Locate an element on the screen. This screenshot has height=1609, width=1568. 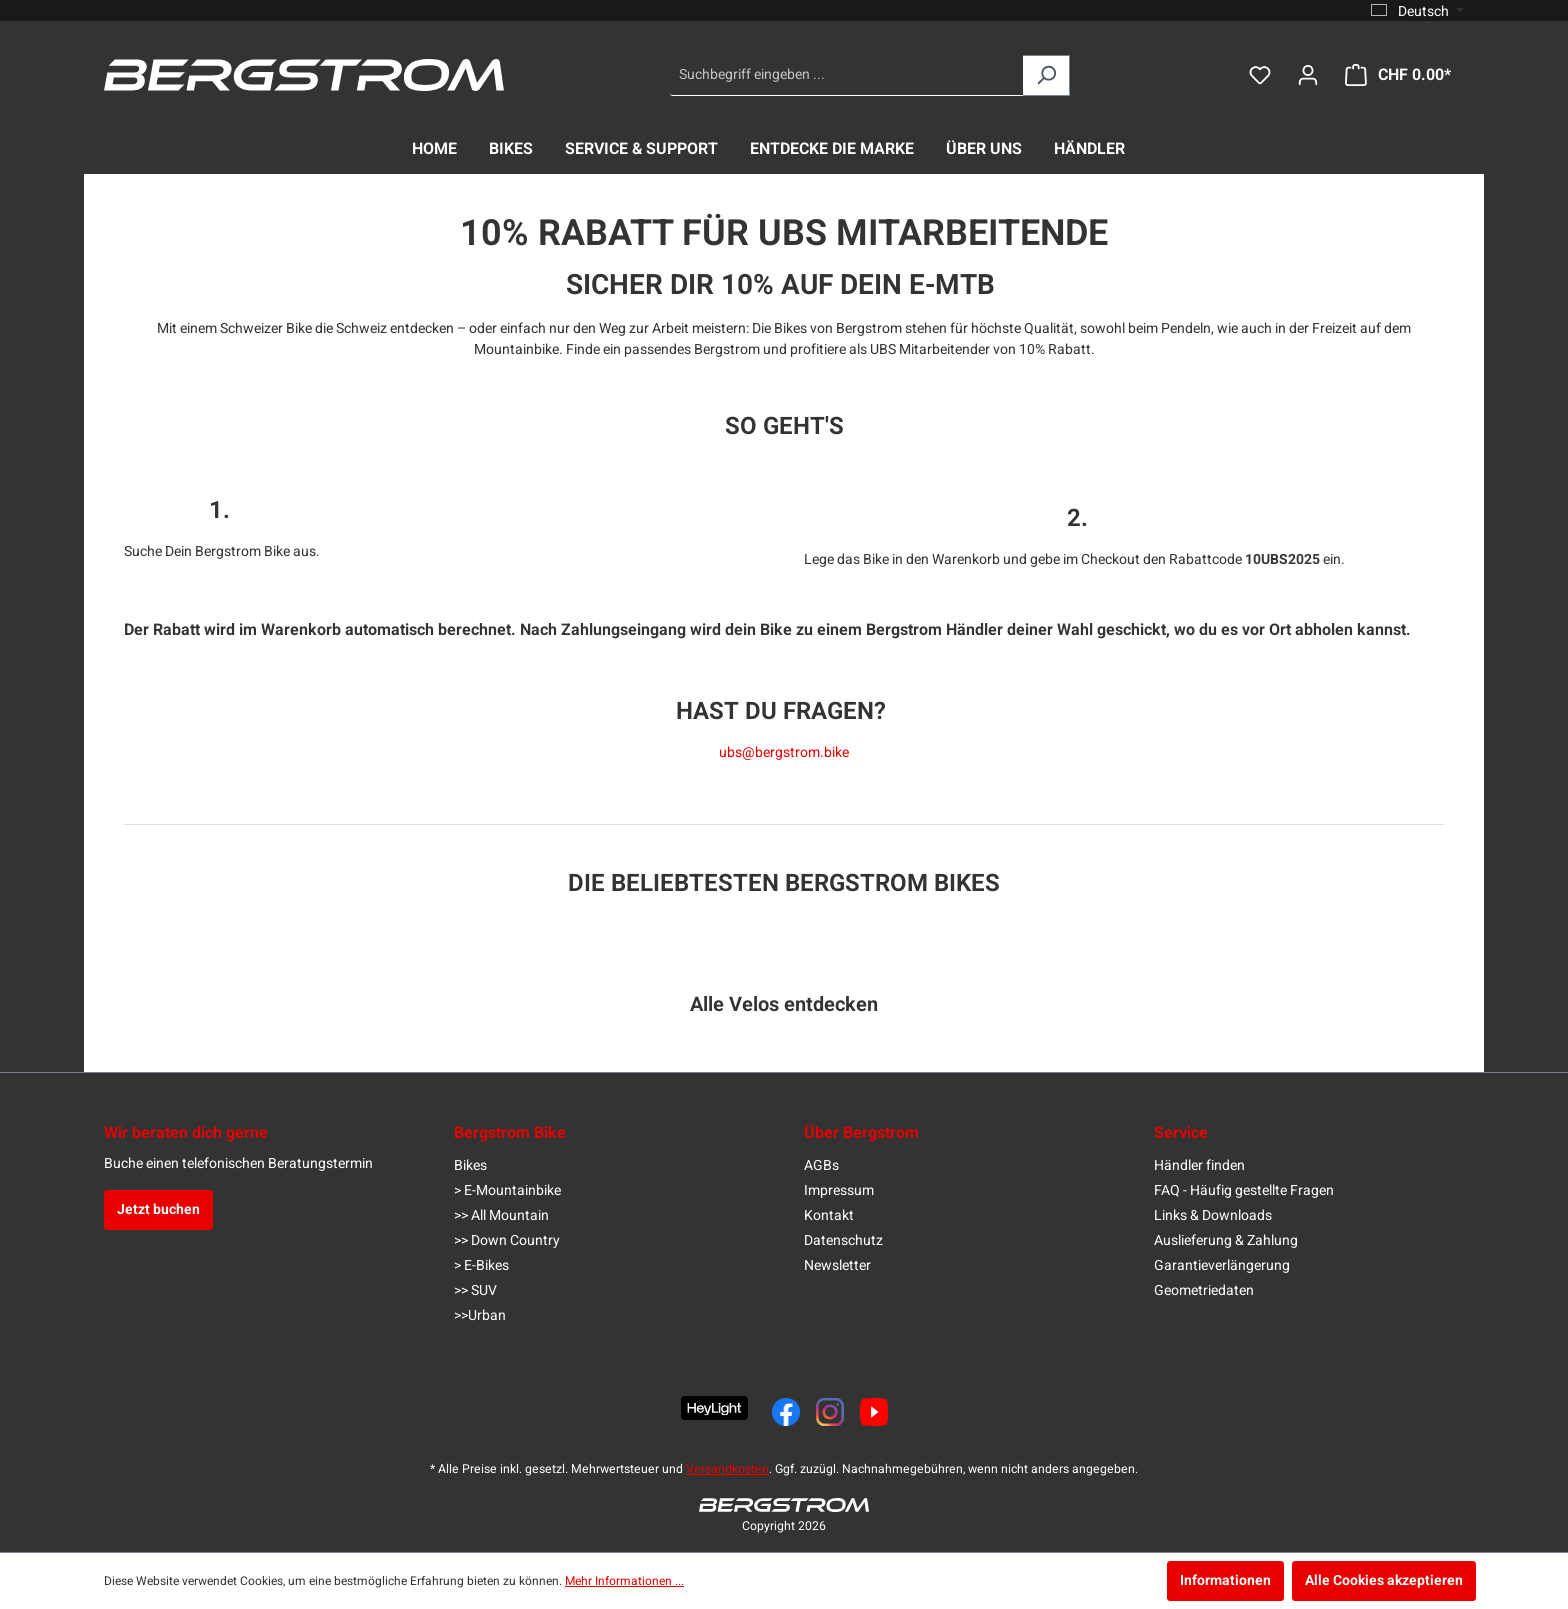
Links & Downloads is located at coordinates (1213, 1215).